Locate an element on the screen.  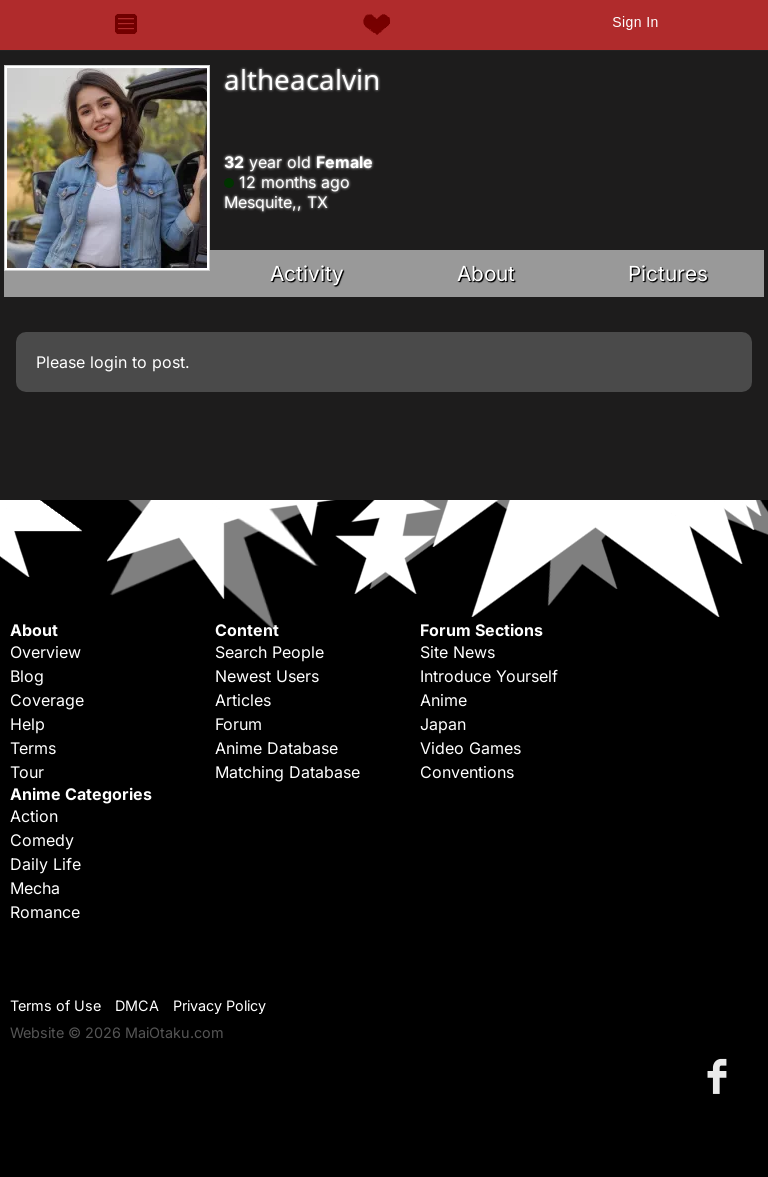
Search People is located at coordinates (269, 652).